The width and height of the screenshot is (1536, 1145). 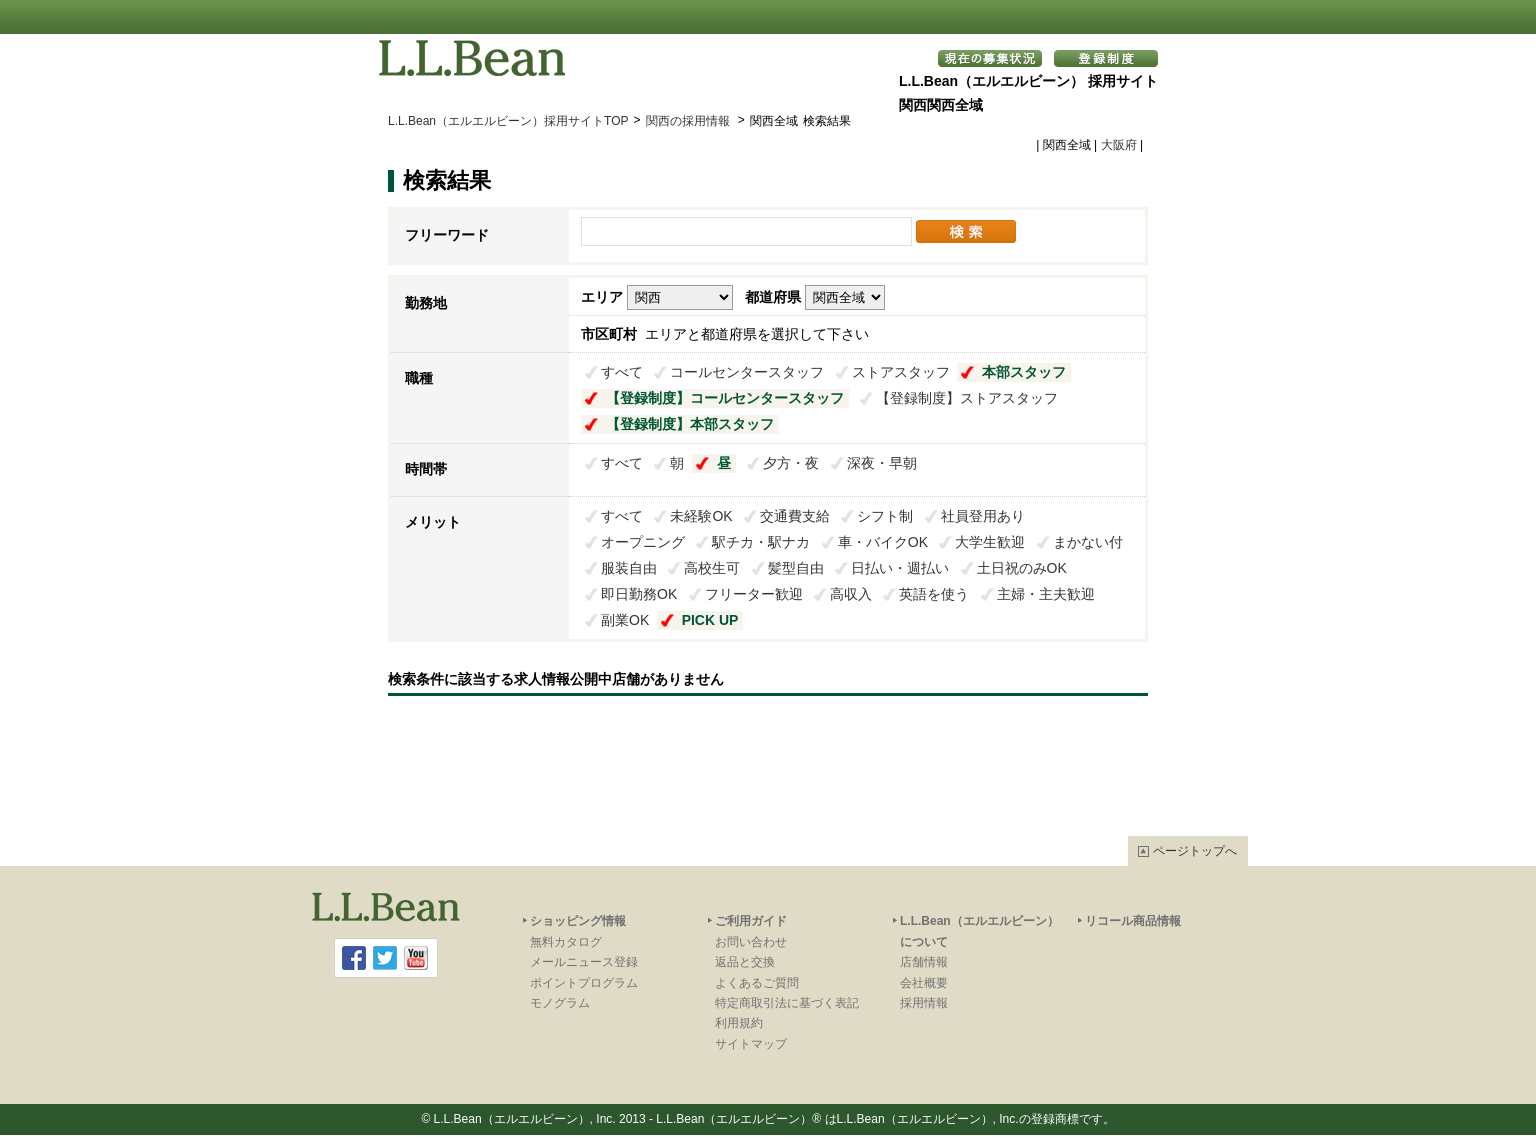 I want to click on 交通費支給, so click(x=795, y=516).